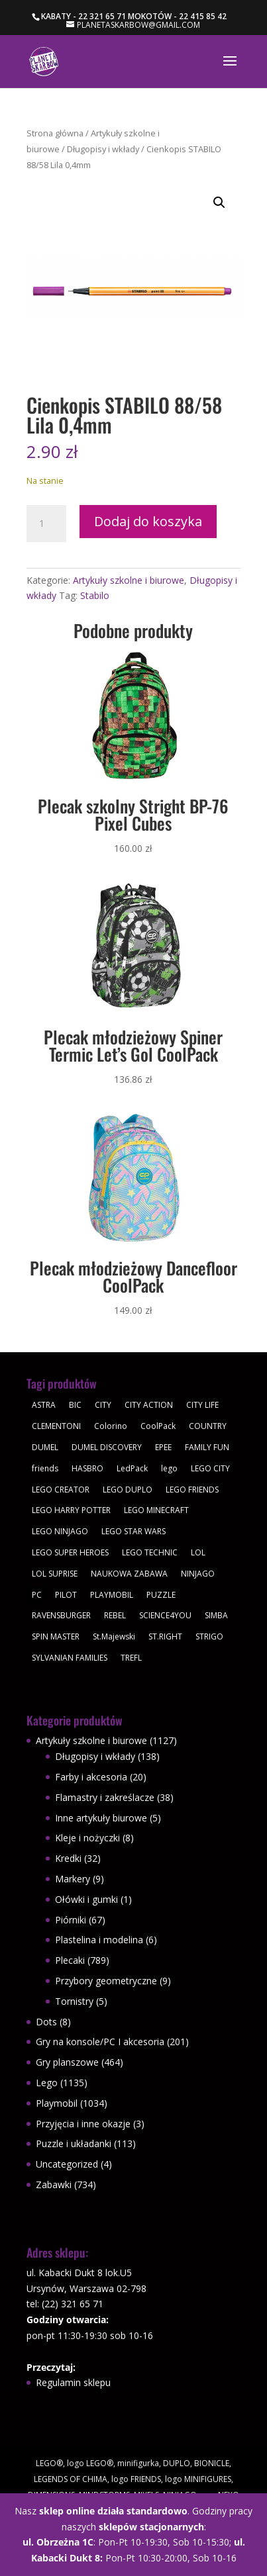 Image resolution: width=267 pixels, height=2576 pixels. I want to click on SYLVANIAN FAMILIES [SYLVANIAN FAMILIES (29 produktów)], so click(69, 1657).